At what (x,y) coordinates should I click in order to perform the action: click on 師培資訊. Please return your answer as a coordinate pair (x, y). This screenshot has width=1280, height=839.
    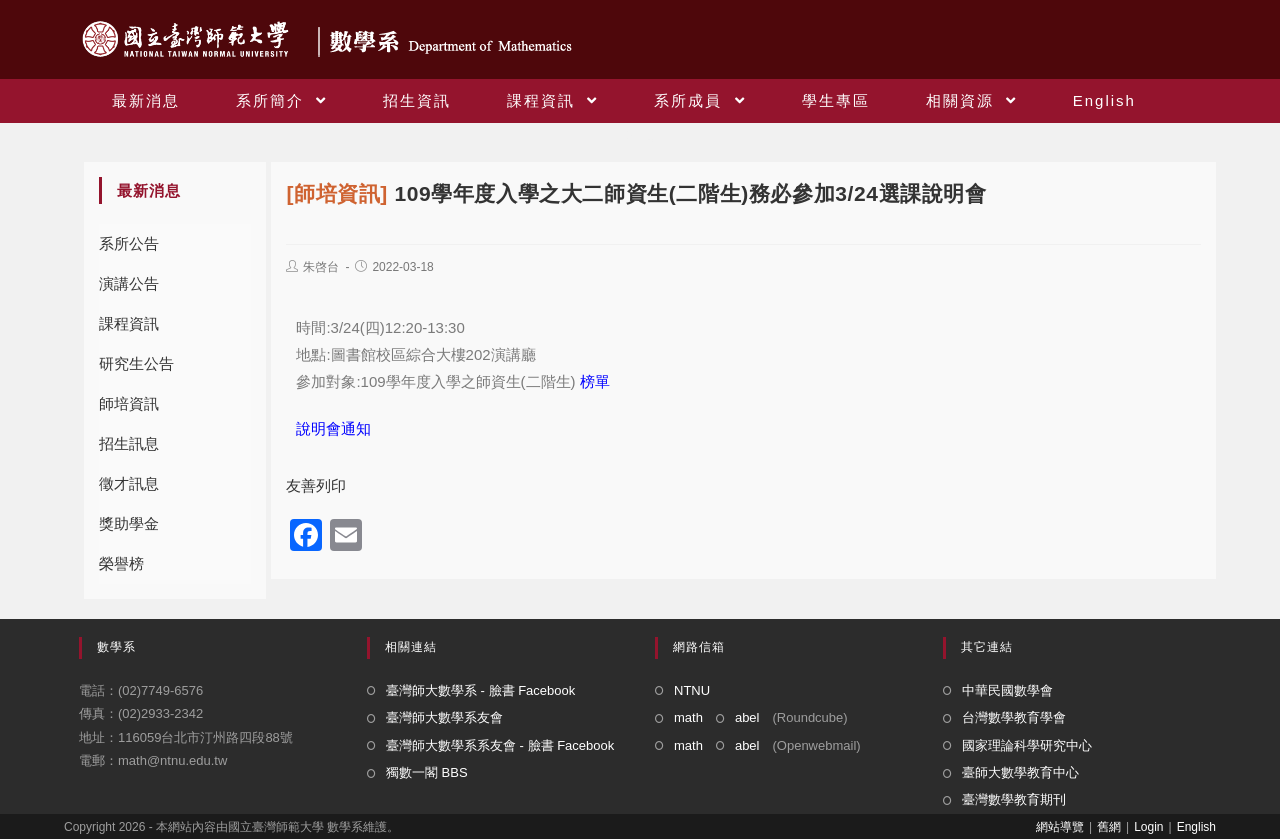
    Looking at the image, I should click on (129, 403).